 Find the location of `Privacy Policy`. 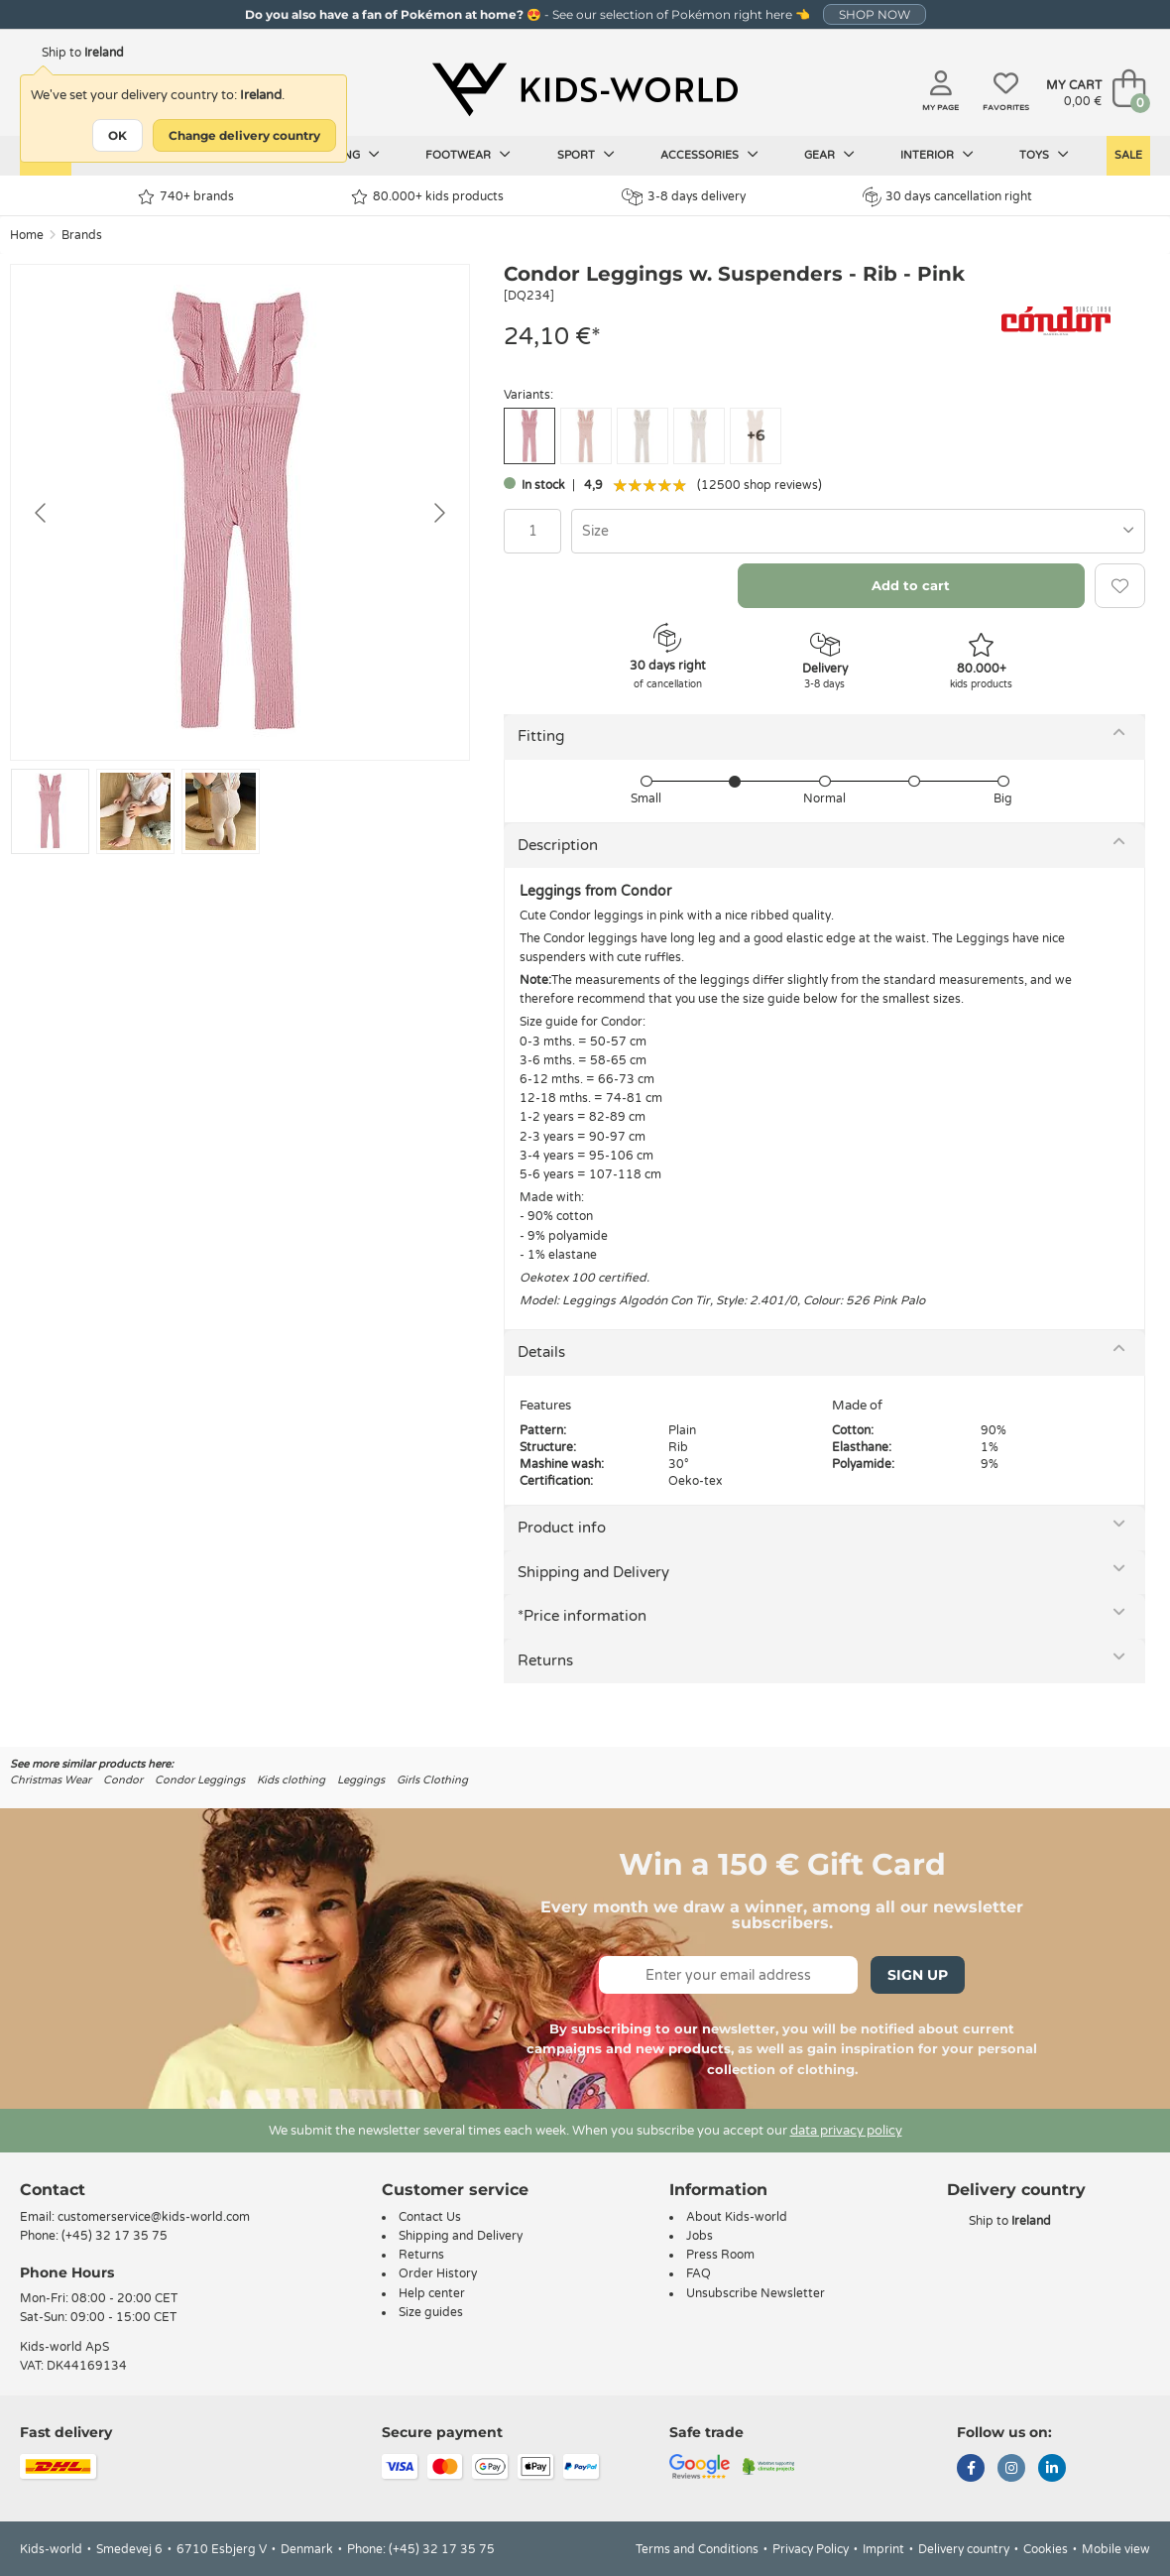

Privacy Policy is located at coordinates (810, 2549).